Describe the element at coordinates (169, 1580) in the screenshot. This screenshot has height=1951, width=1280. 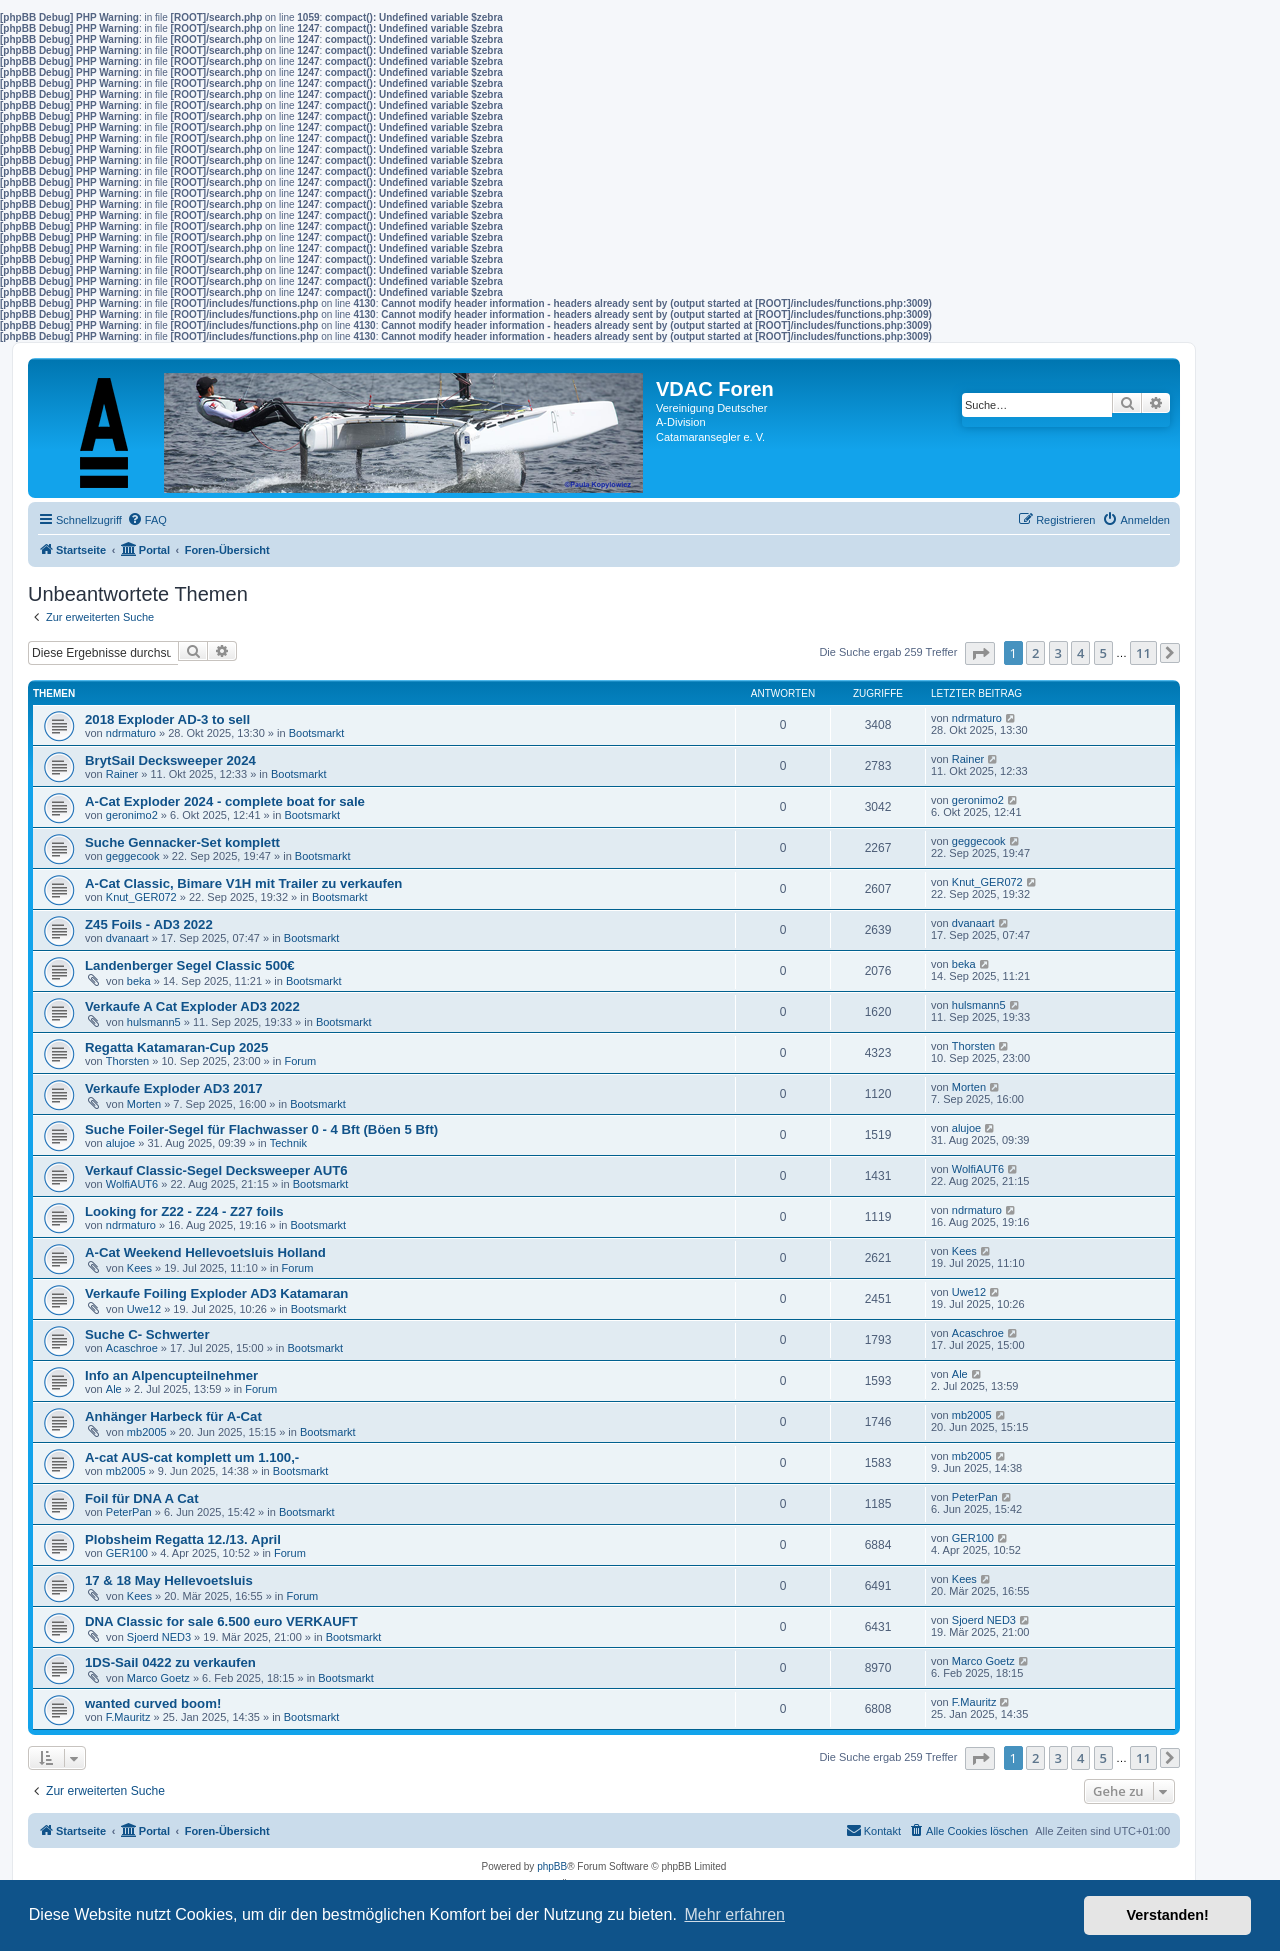
I see `17 & 18 May Hellevoetsluis` at that location.